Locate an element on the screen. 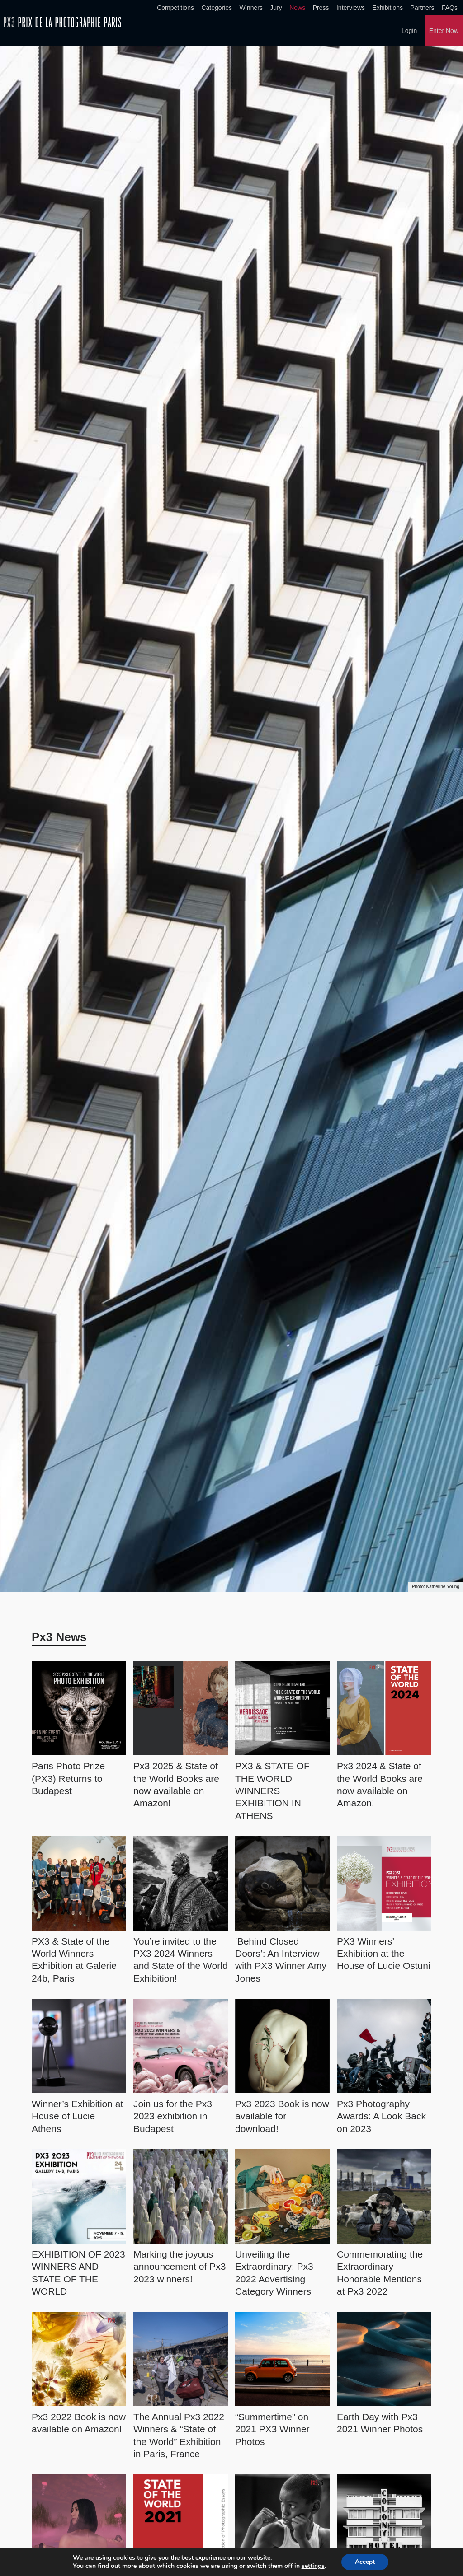 This screenshot has width=463, height=2576. Categories is located at coordinates (216, 7).